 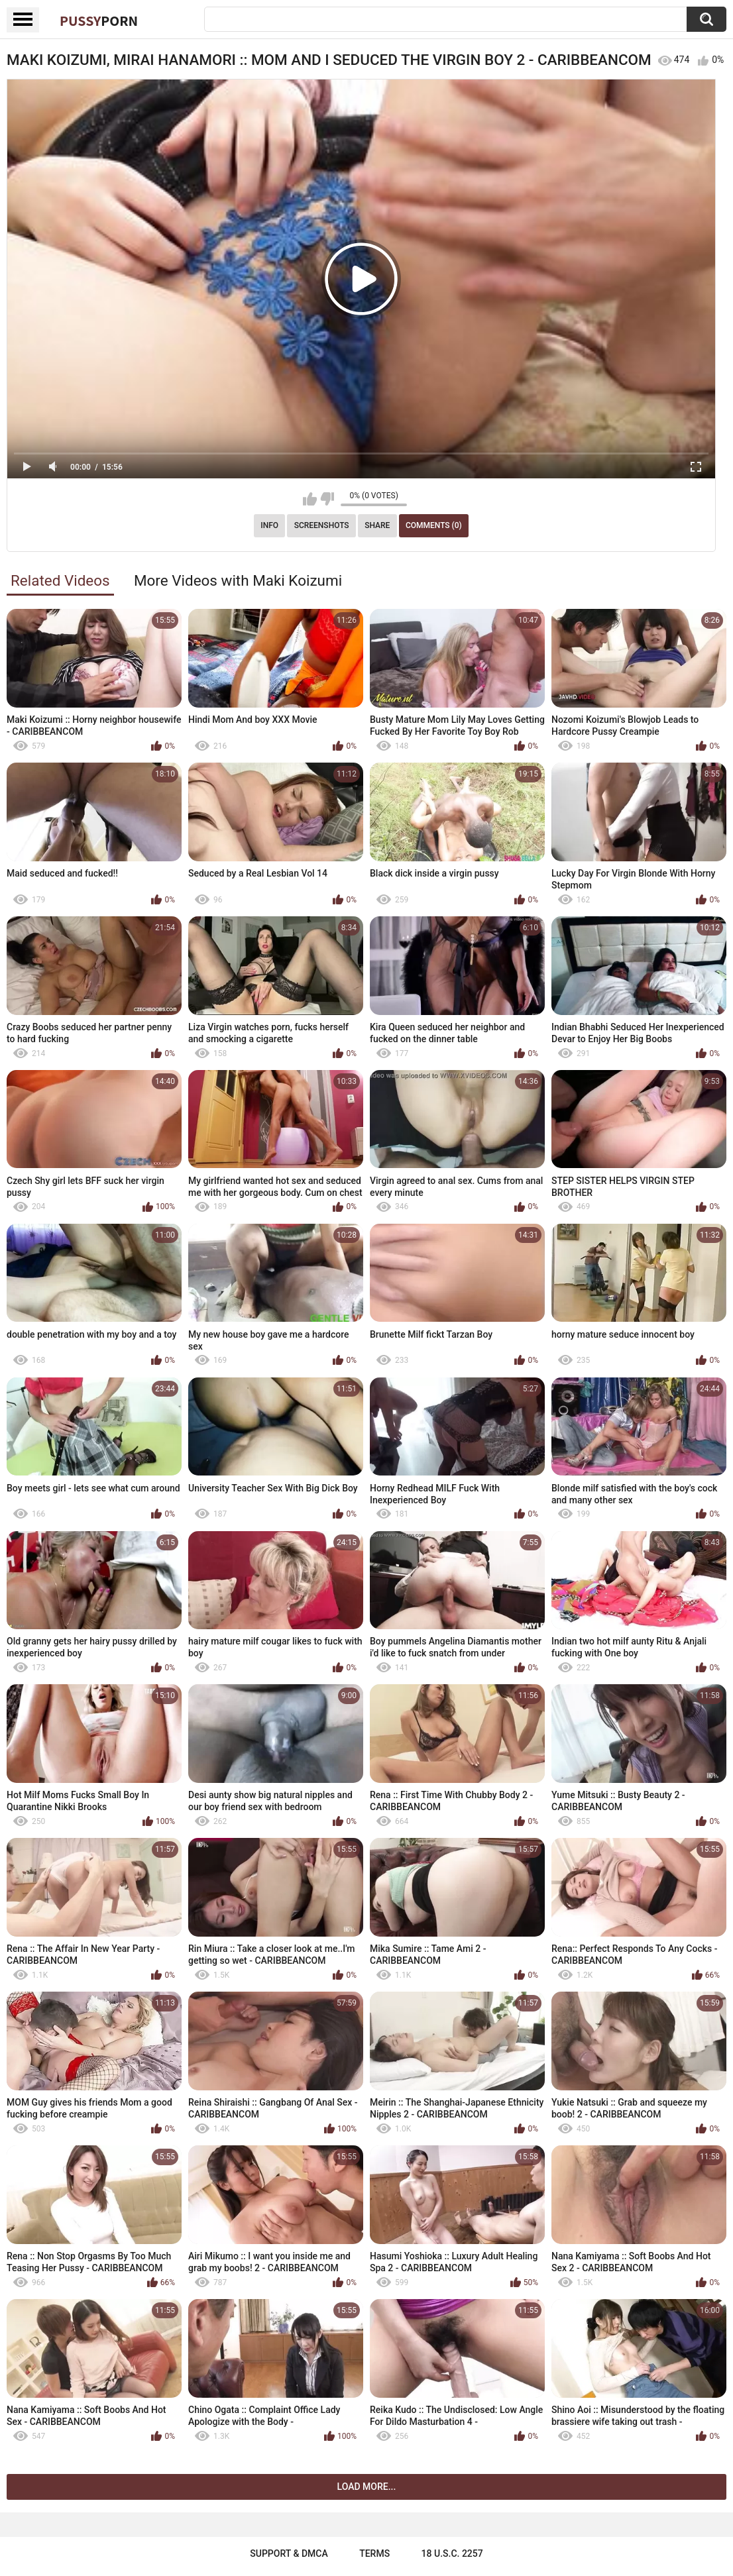 What do you see at coordinates (288, 2553) in the screenshot?
I see `Support & DMCA` at bounding box center [288, 2553].